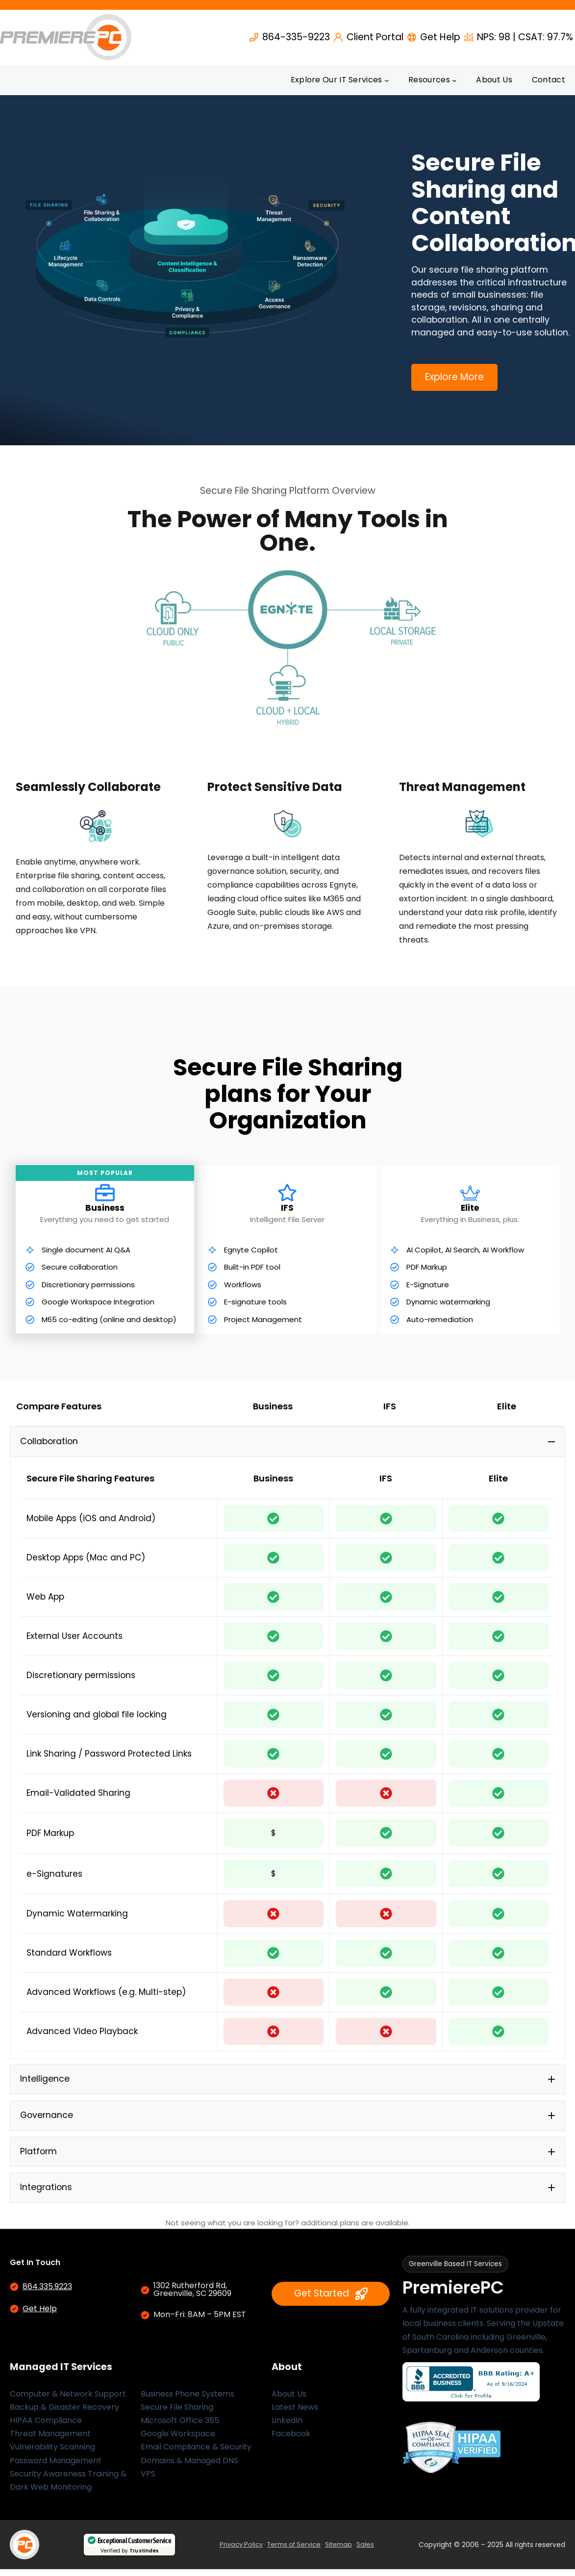 Image resolution: width=575 pixels, height=2576 pixels. Describe the element at coordinates (44, 2453) in the screenshot. I see `Vulnerability Scan` at that location.